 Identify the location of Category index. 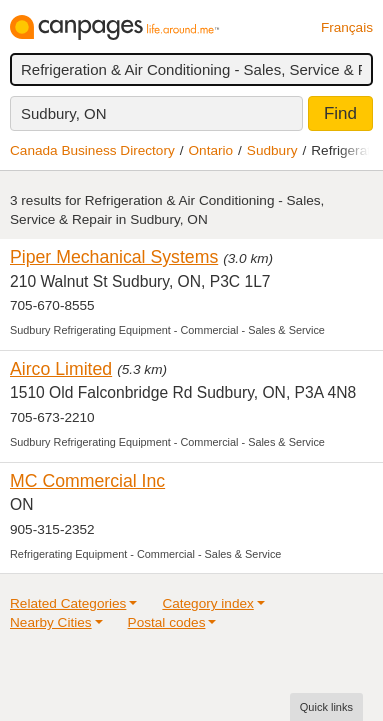
(207, 603).